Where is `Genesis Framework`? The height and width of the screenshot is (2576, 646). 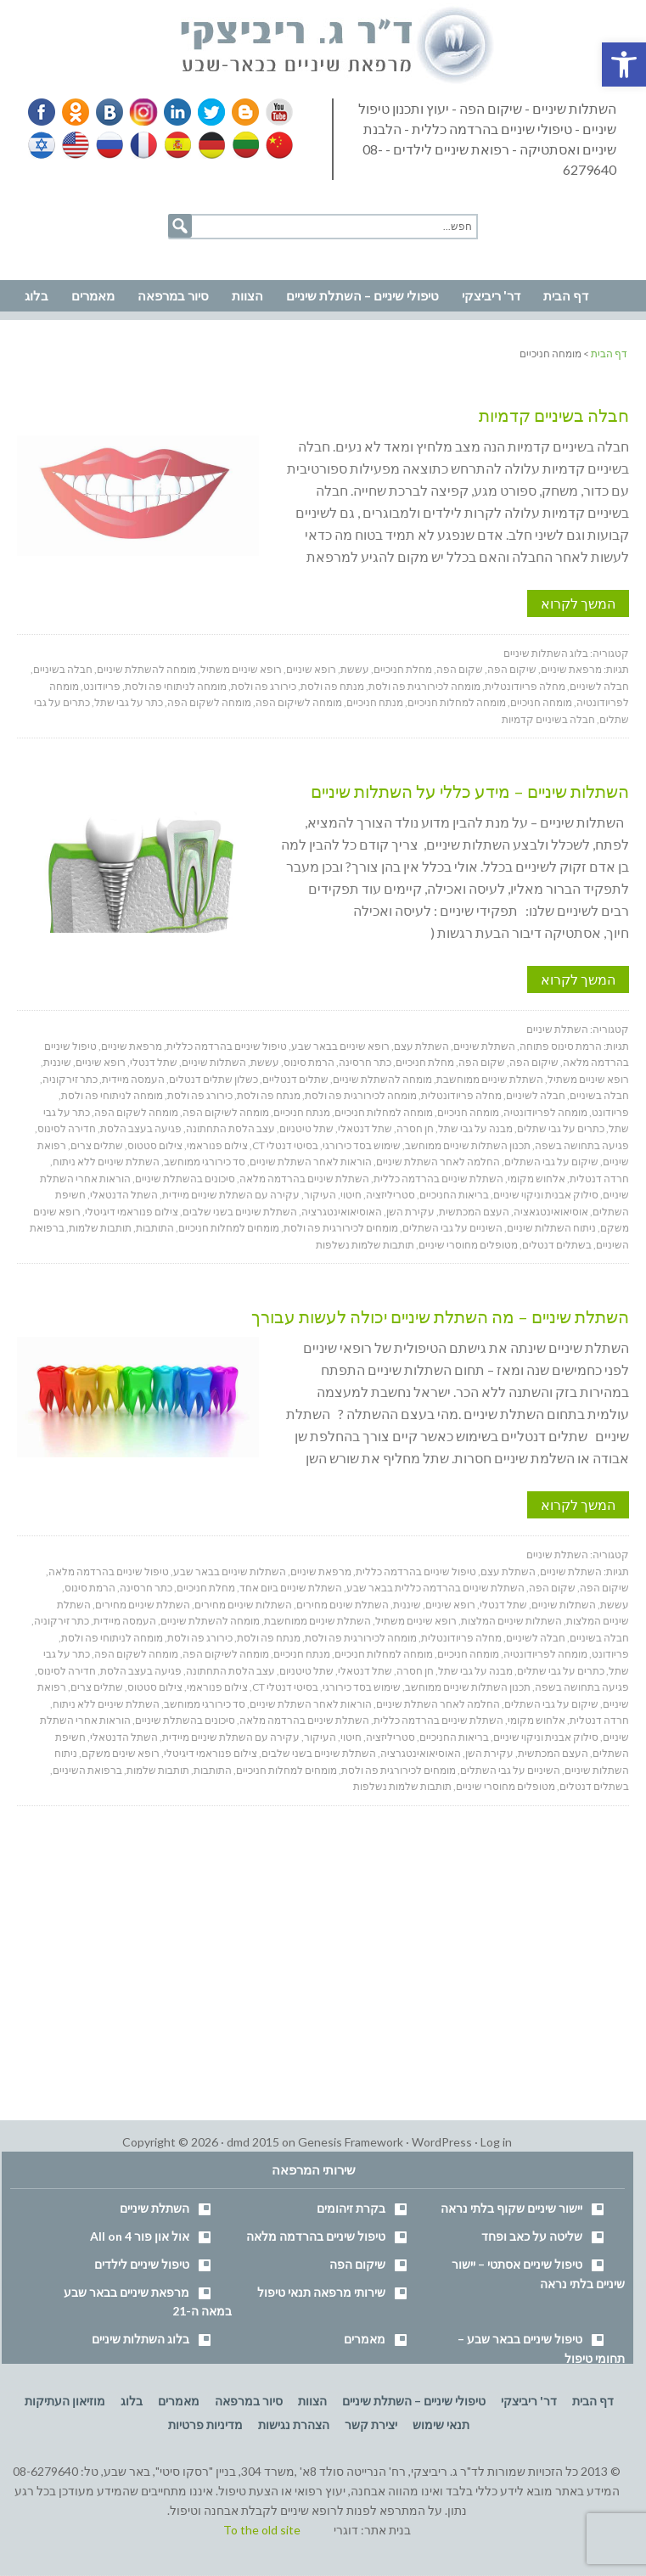
Genesis Framework is located at coordinates (350, 2142).